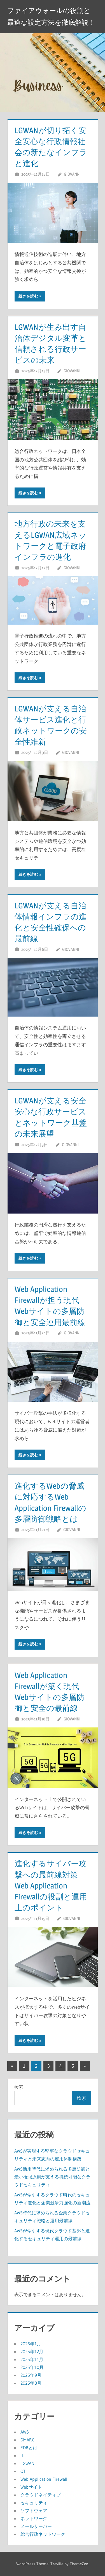 The height and width of the screenshot is (2576, 105). What do you see at coordinates (51, 1885) in the screenshot?
I see `進化するサイバー攻撃への最前線対策Web Application Firewallの役割と運用上のポイント` at bounding box center [51, 1885].